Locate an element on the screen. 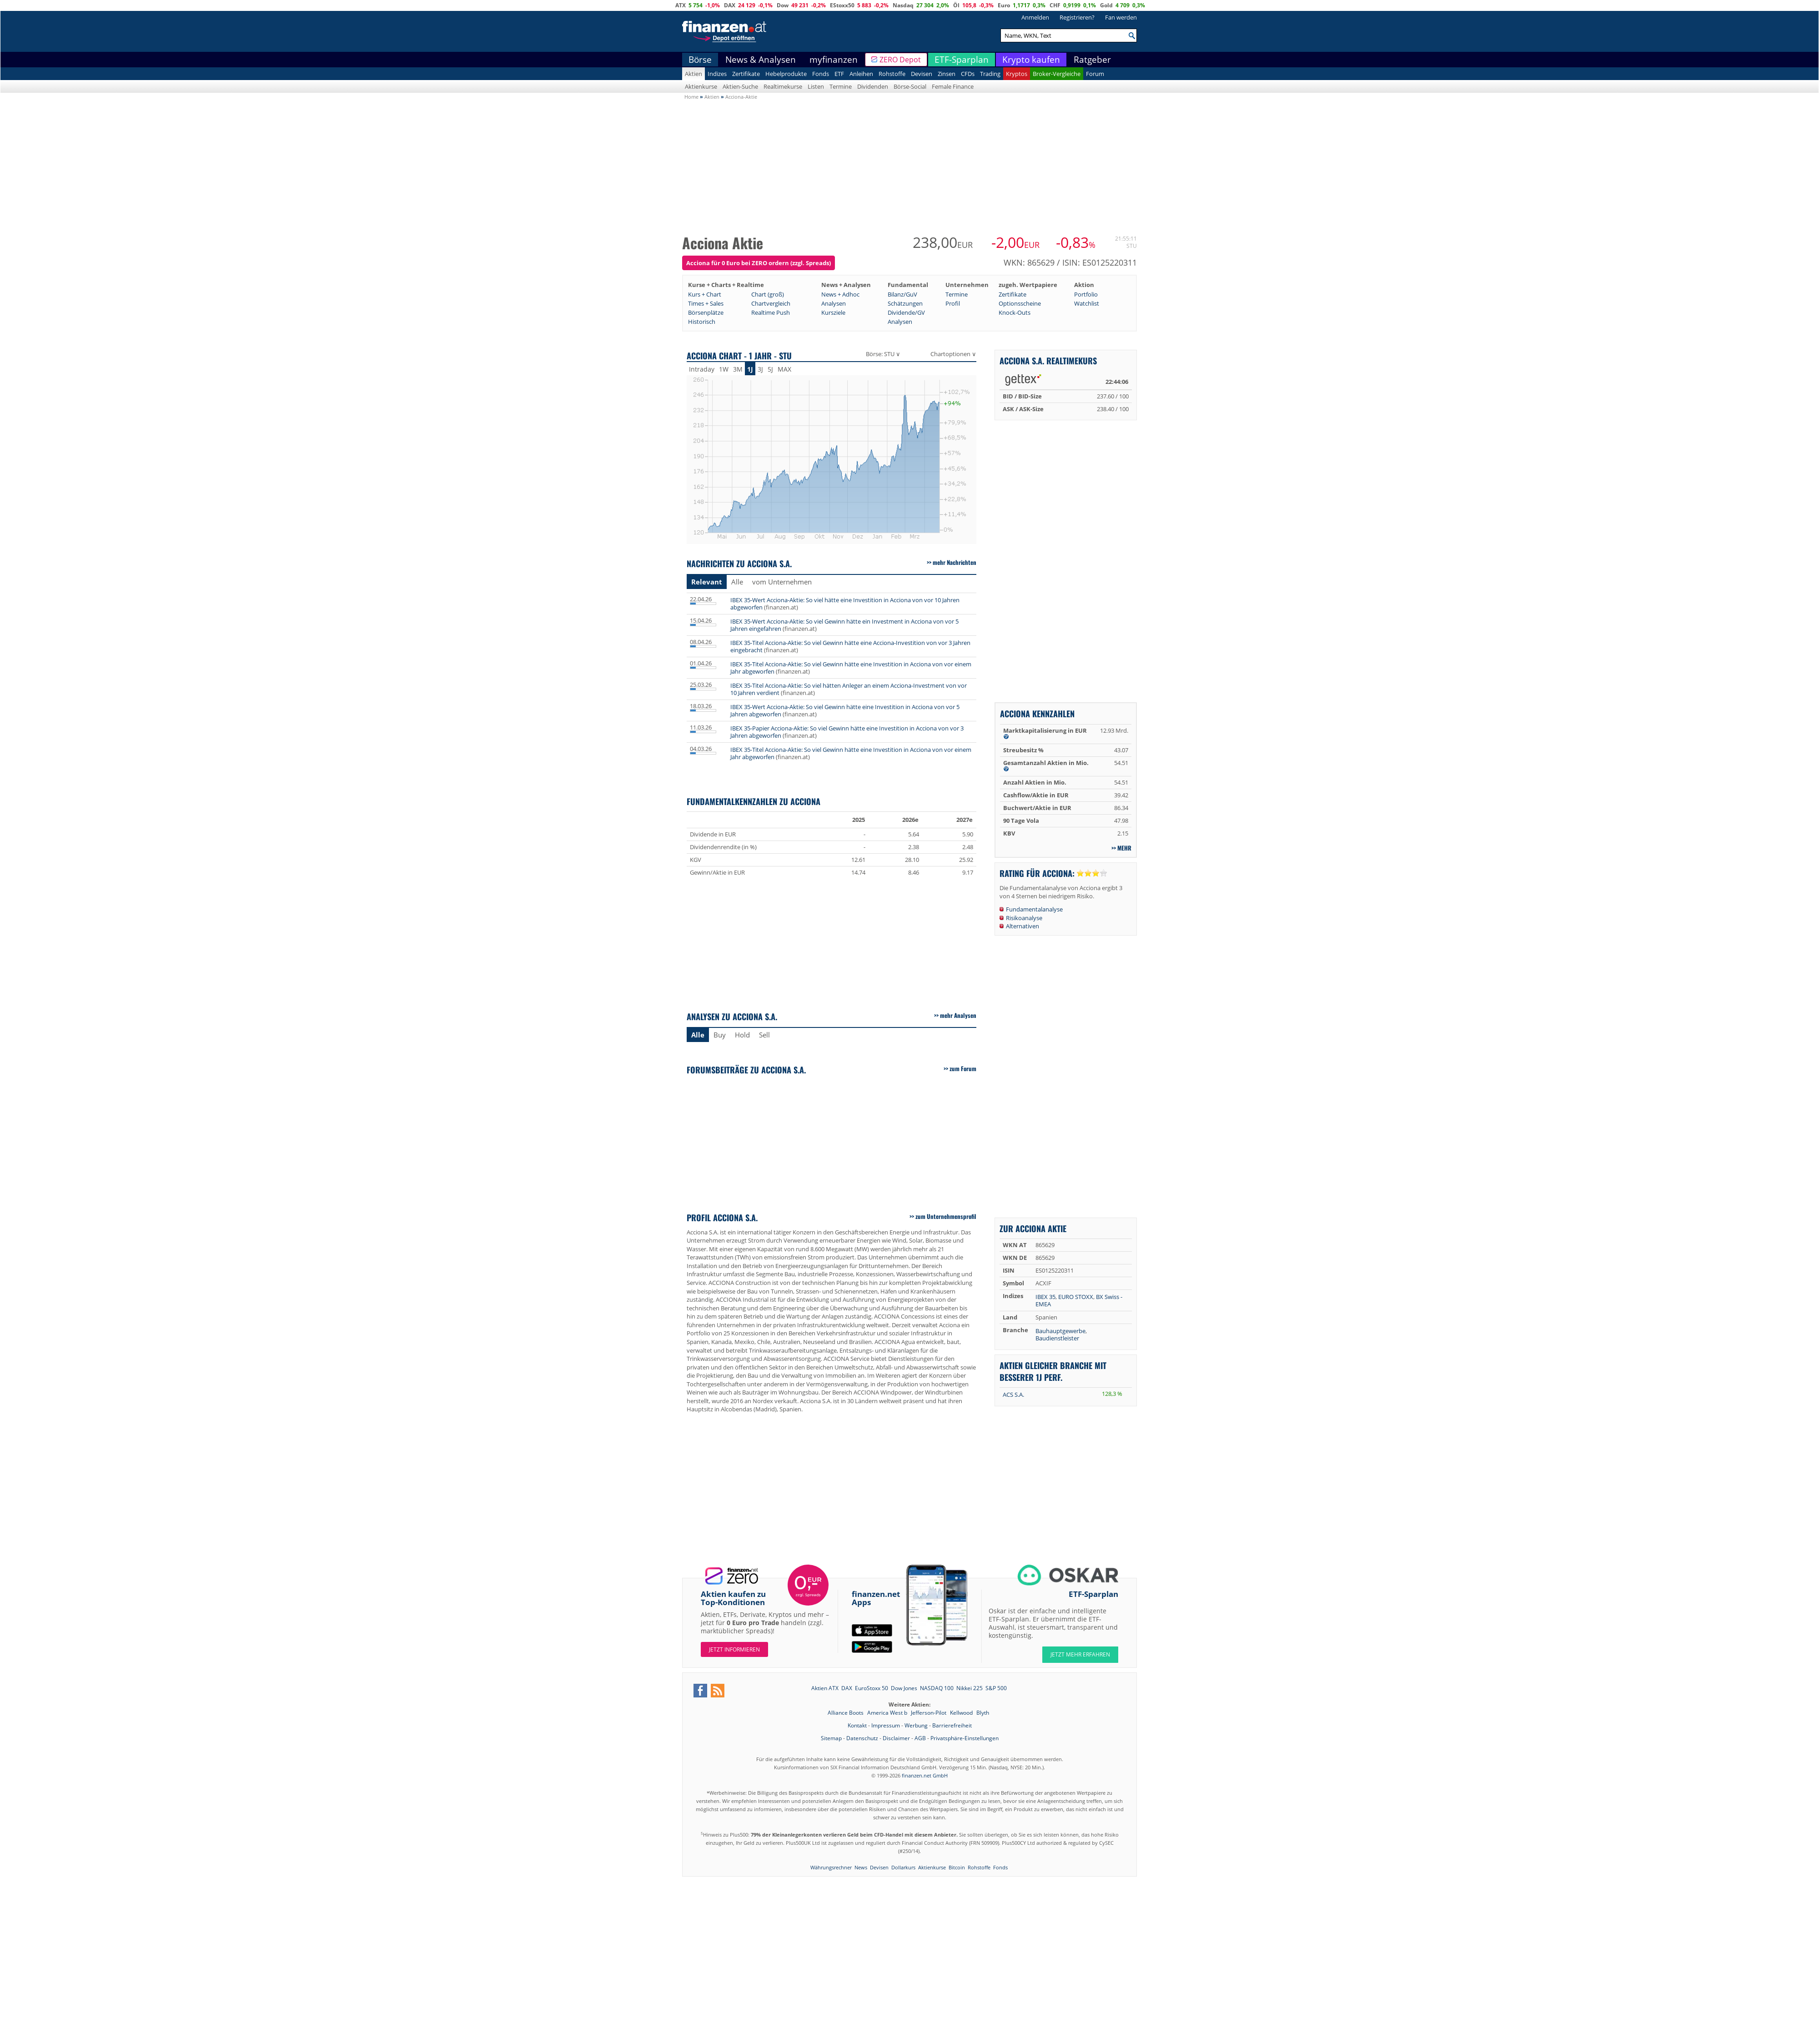  IBEX 35-Titel Acciona-Aktie: So viel Gewinn hätte eine Acciona-Investition von vor 3 Jahren eingebracht is located at coordinates (850, 646).